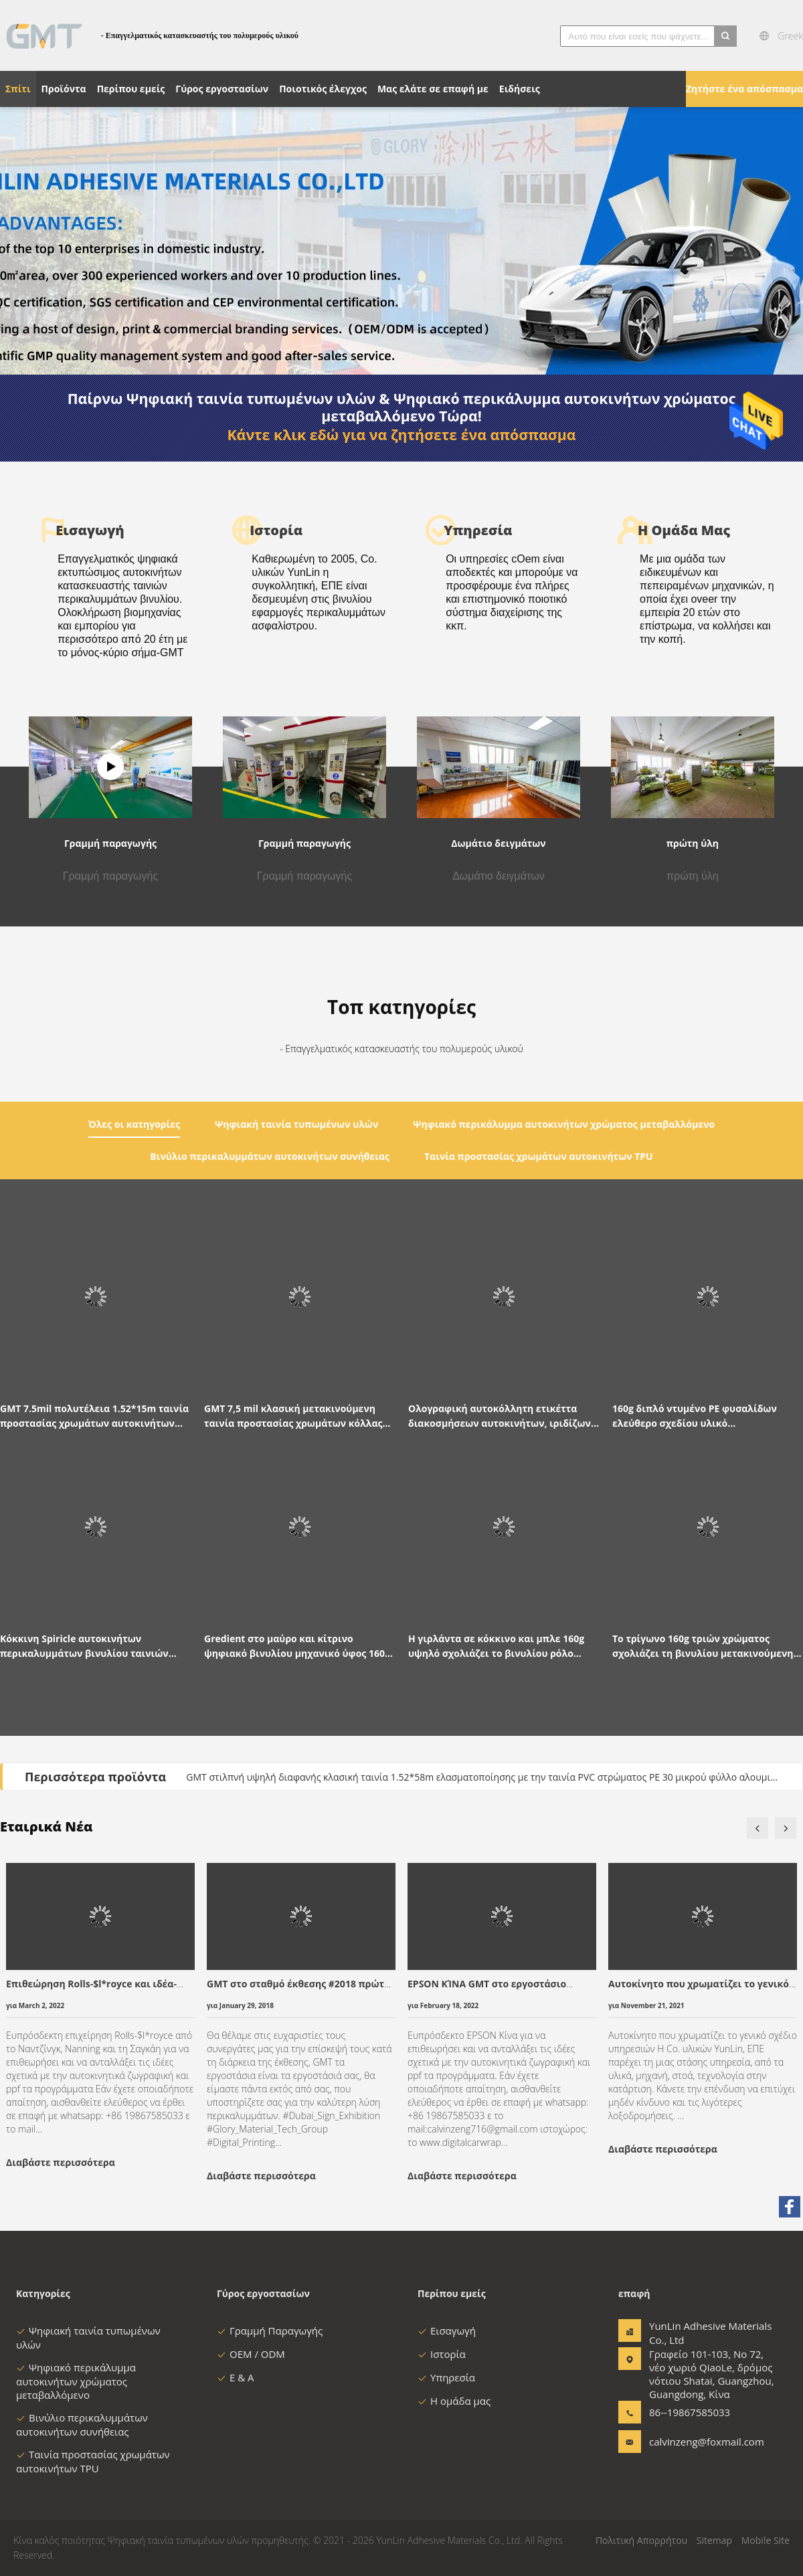 The image size is (803, 2576). What do you see at coordinates (84, 1646) in the screenshot?
I see `Κόκκινη Spiricle αυτοκινήτων περικαλυμμάτων βινυλίου ταινιών ταινία αυτοκινήτων PVC συνήθειας τυπωμένη σχέδιο` at bounding box center [84, 1646].